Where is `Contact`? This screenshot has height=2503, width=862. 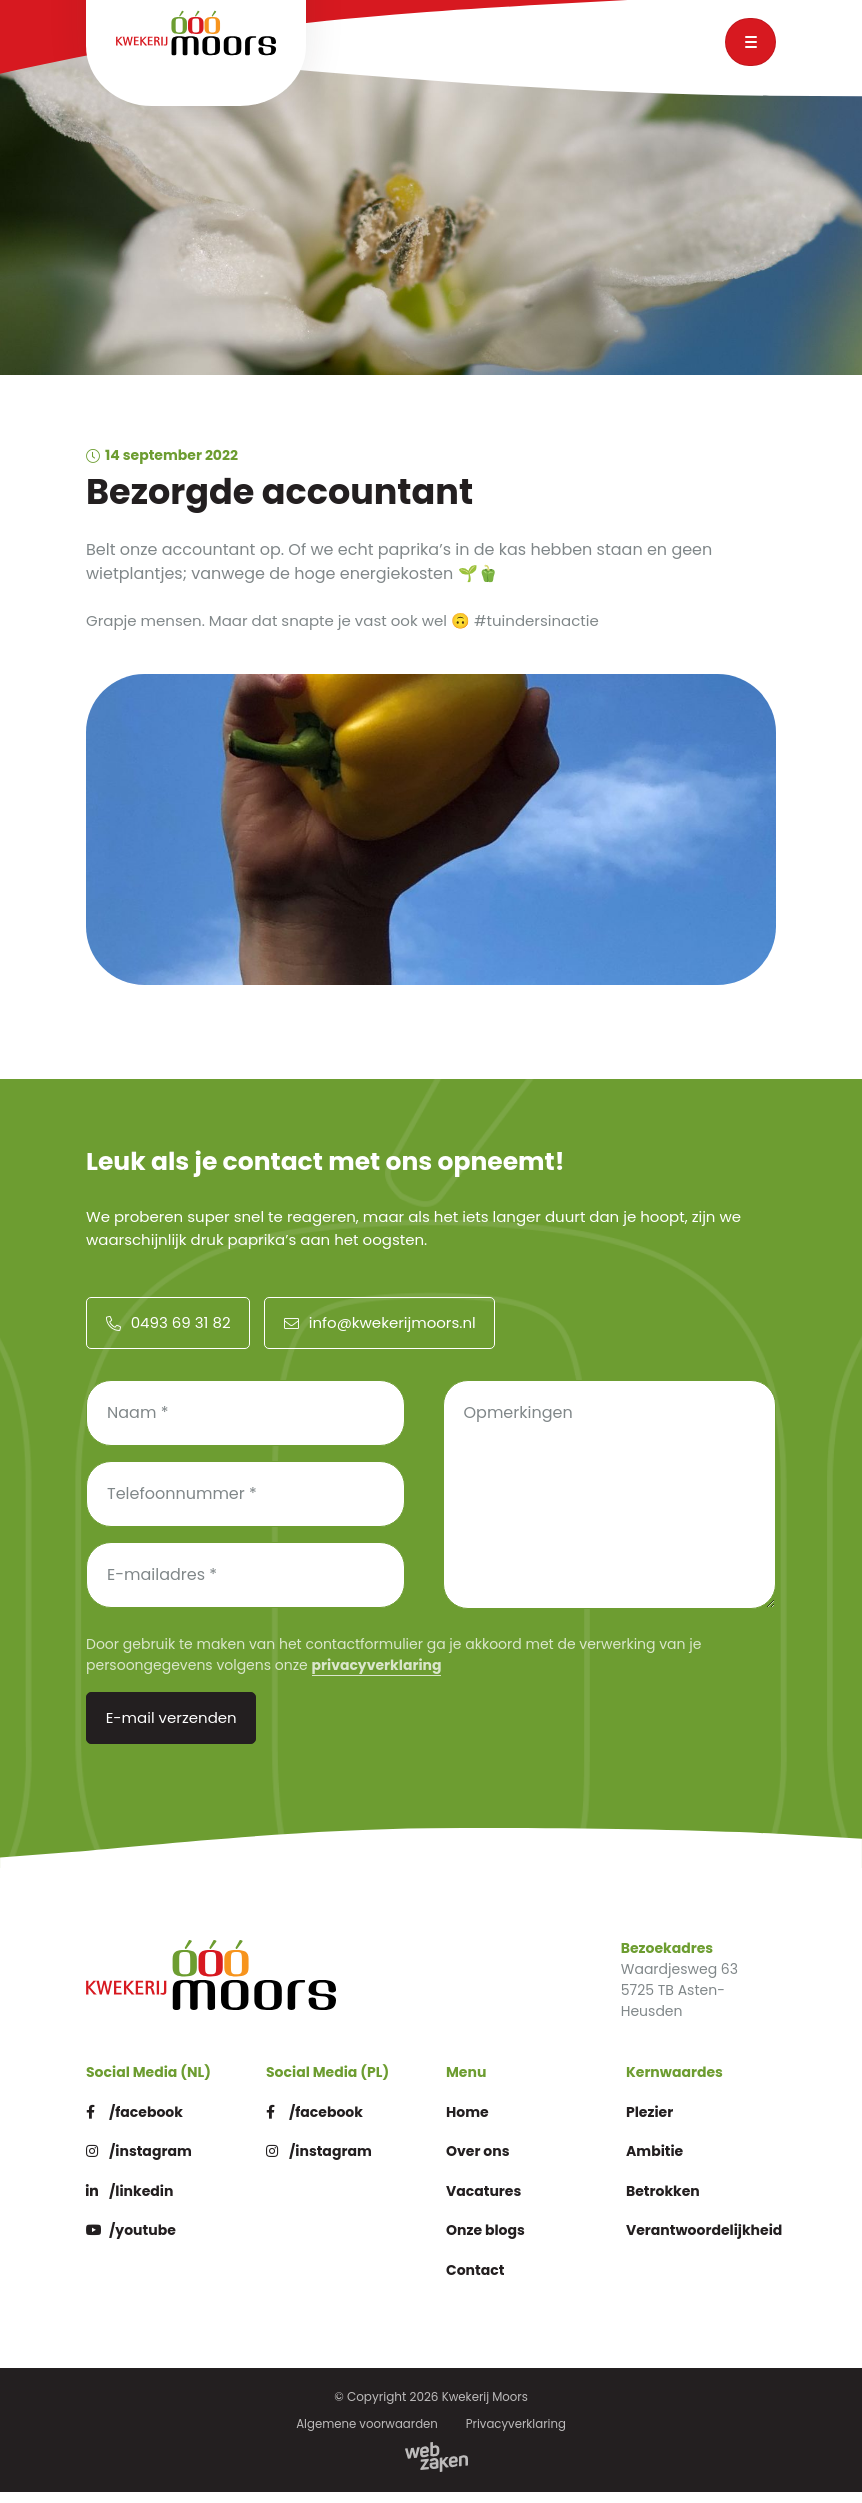
Contact is located at coordinates (477, 2281).